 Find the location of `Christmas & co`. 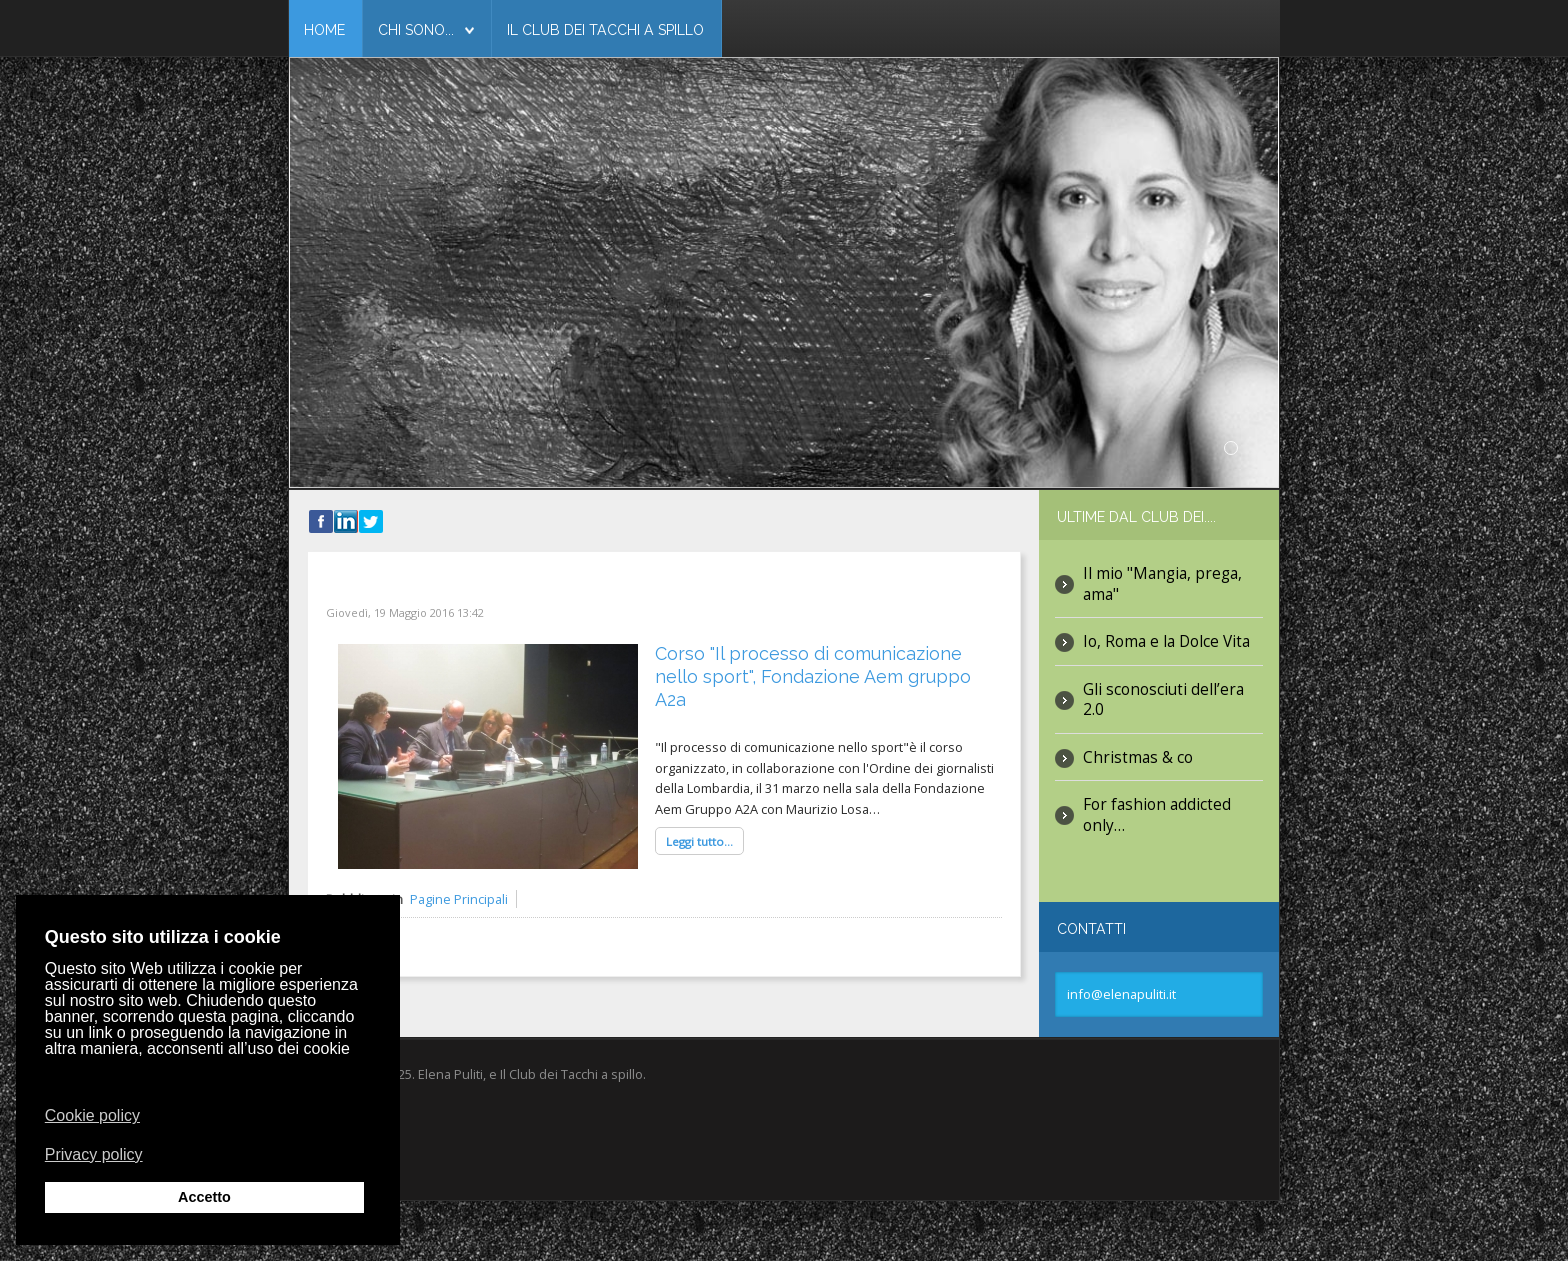

Christmas & co is located at coordinates (1138, 757).